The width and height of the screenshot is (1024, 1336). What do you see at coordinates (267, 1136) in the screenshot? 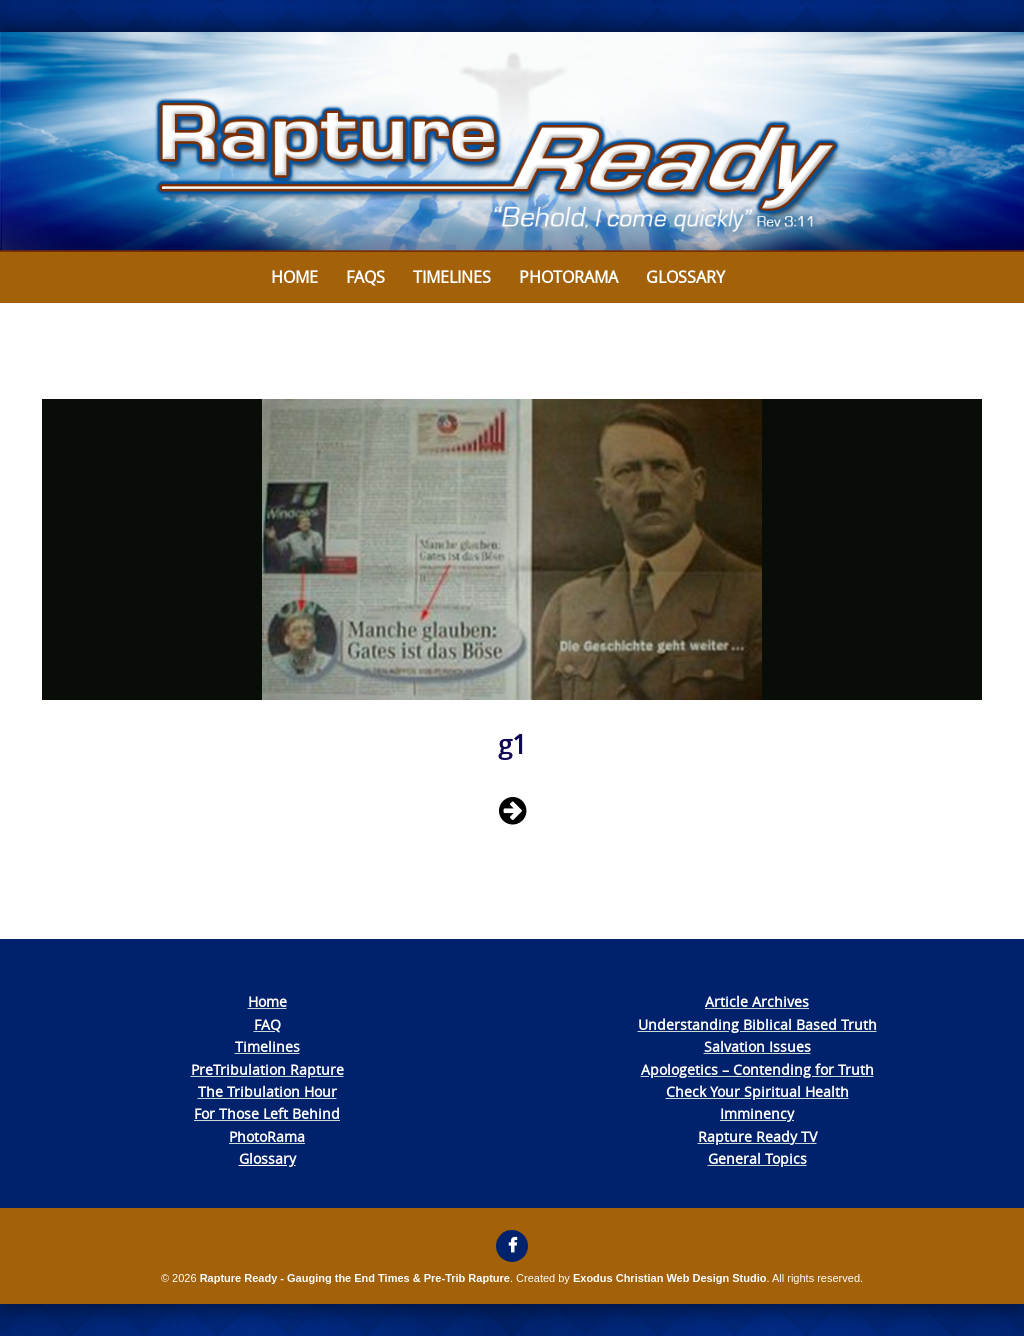
I see `PhotoRama` at bounding box center [267, 1136].